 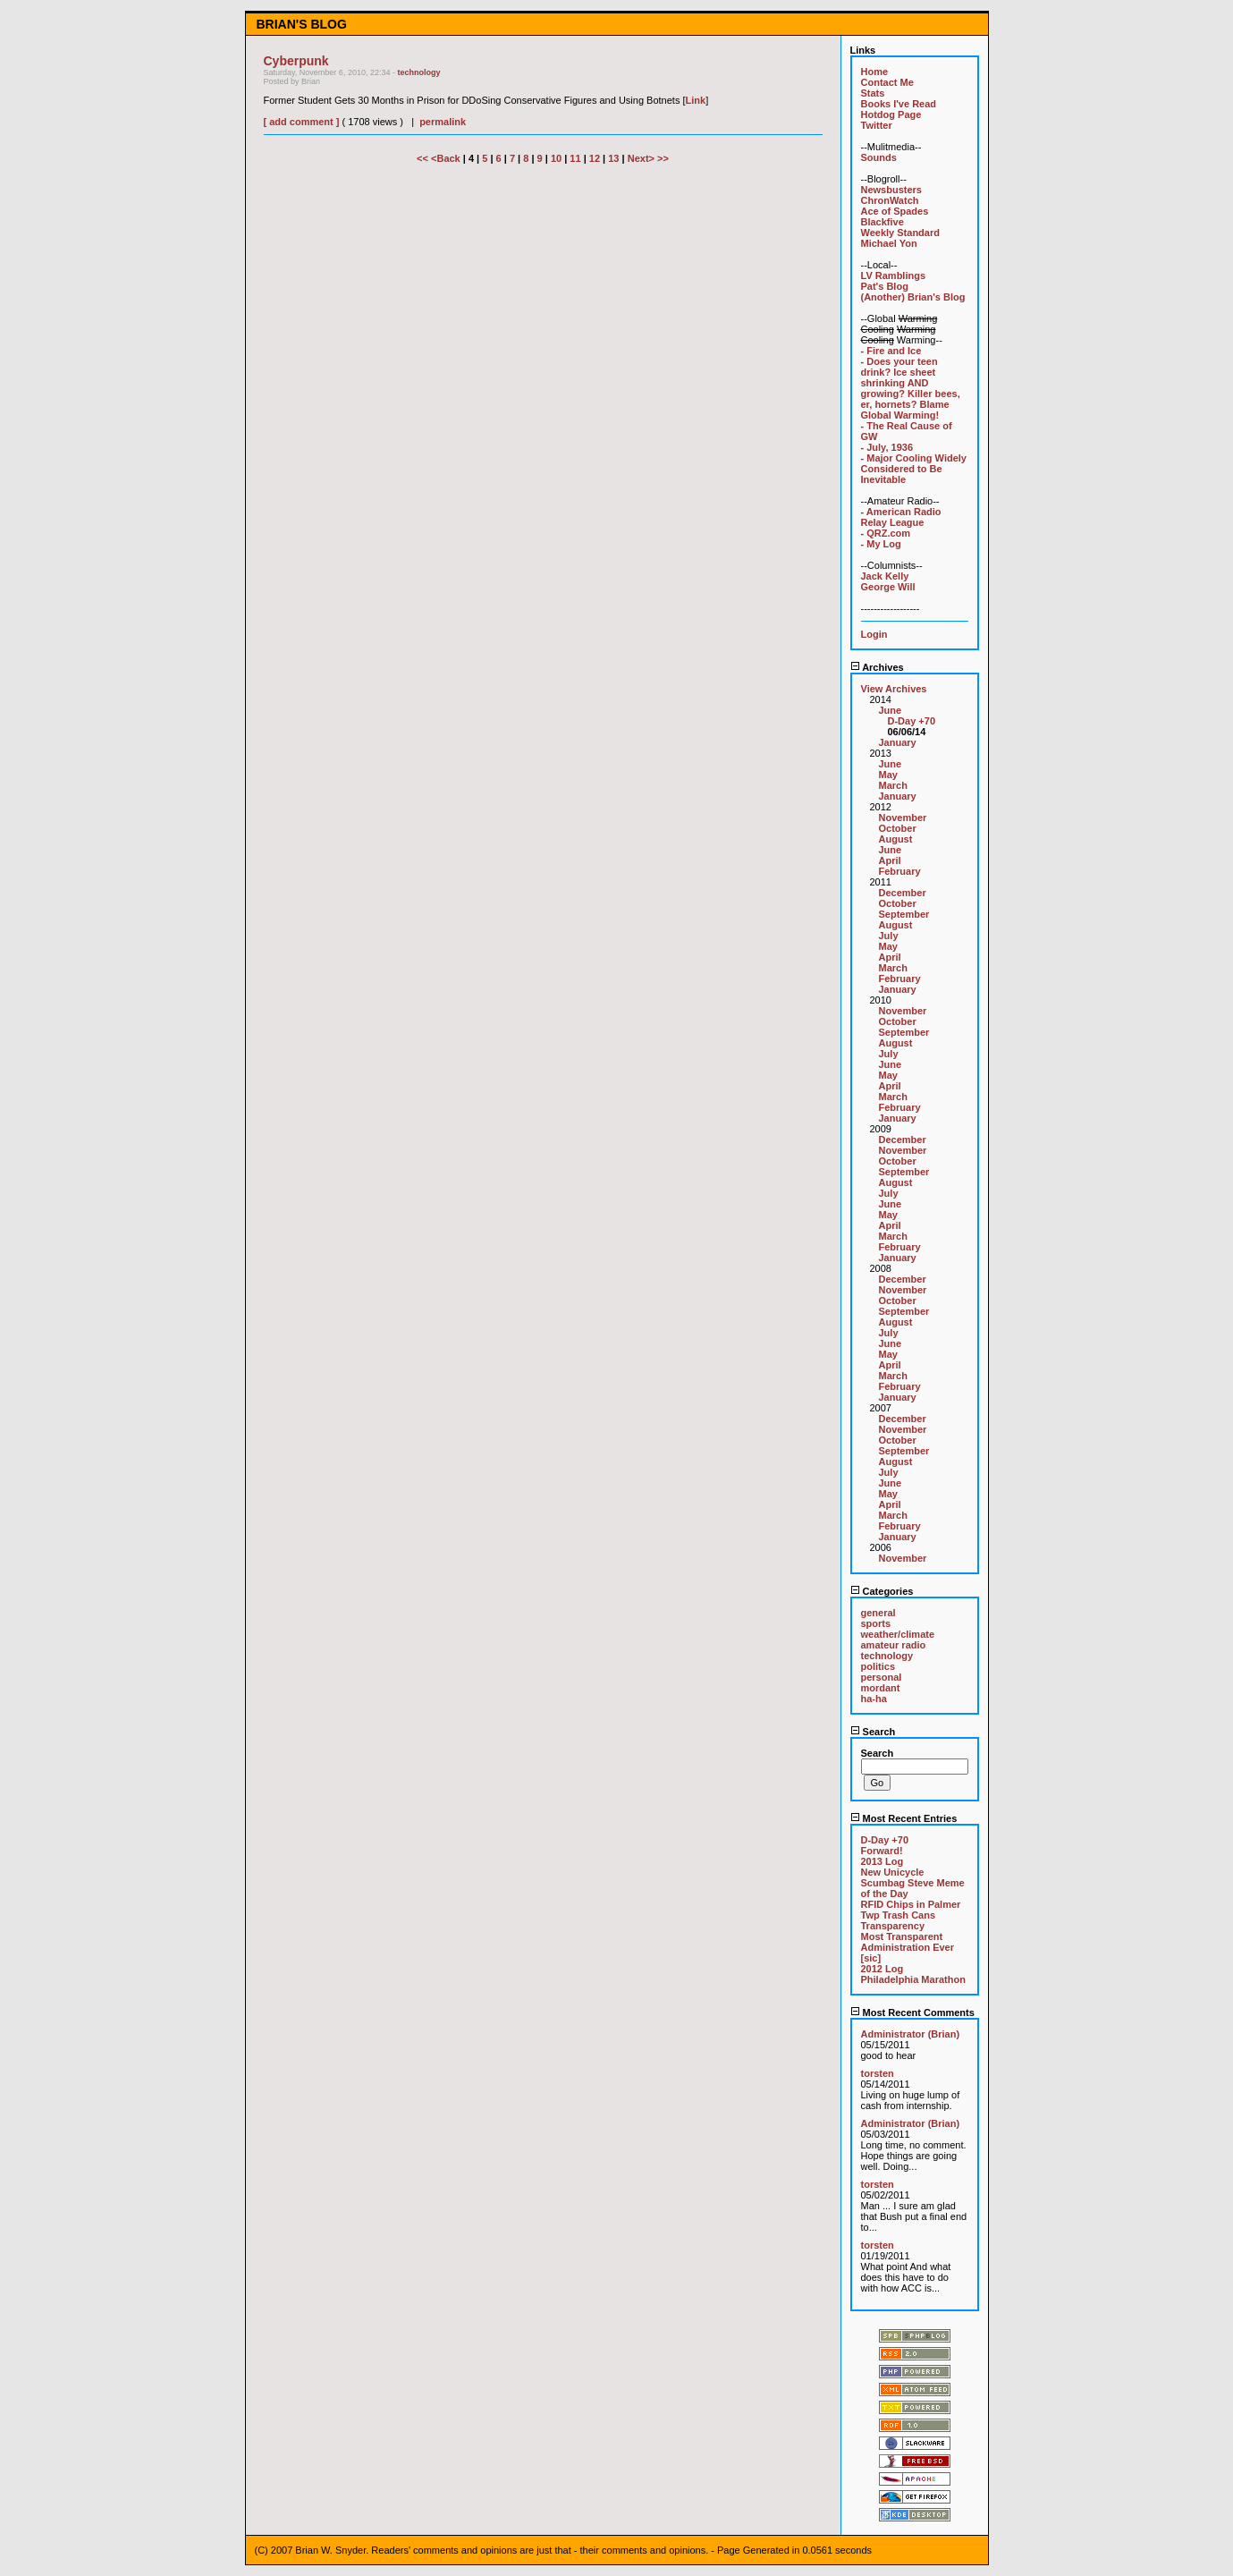 I want to click on August, so click(x=896, y=839).